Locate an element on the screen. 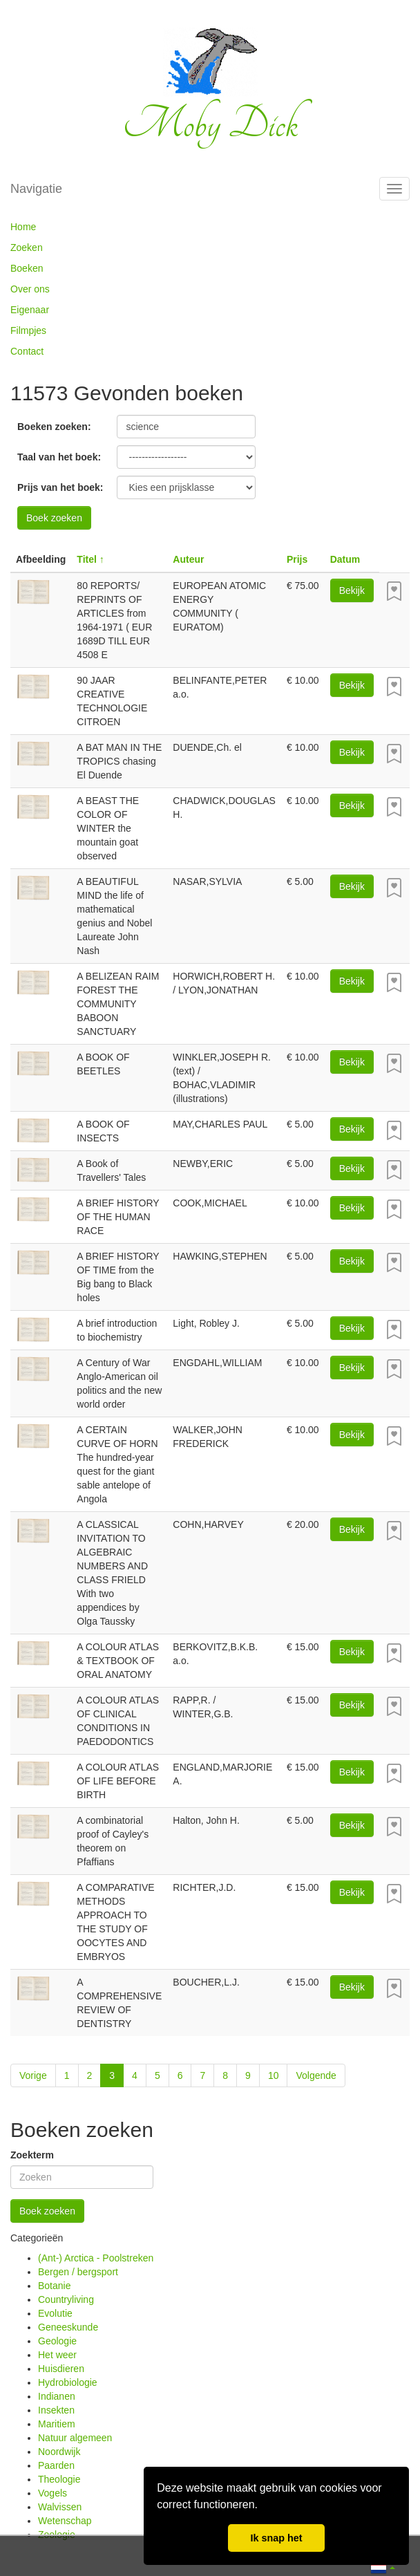 Image resolution: width=420 pixels, height=2576 pixels. Huisdieren is located at coordinates (61, 2368).